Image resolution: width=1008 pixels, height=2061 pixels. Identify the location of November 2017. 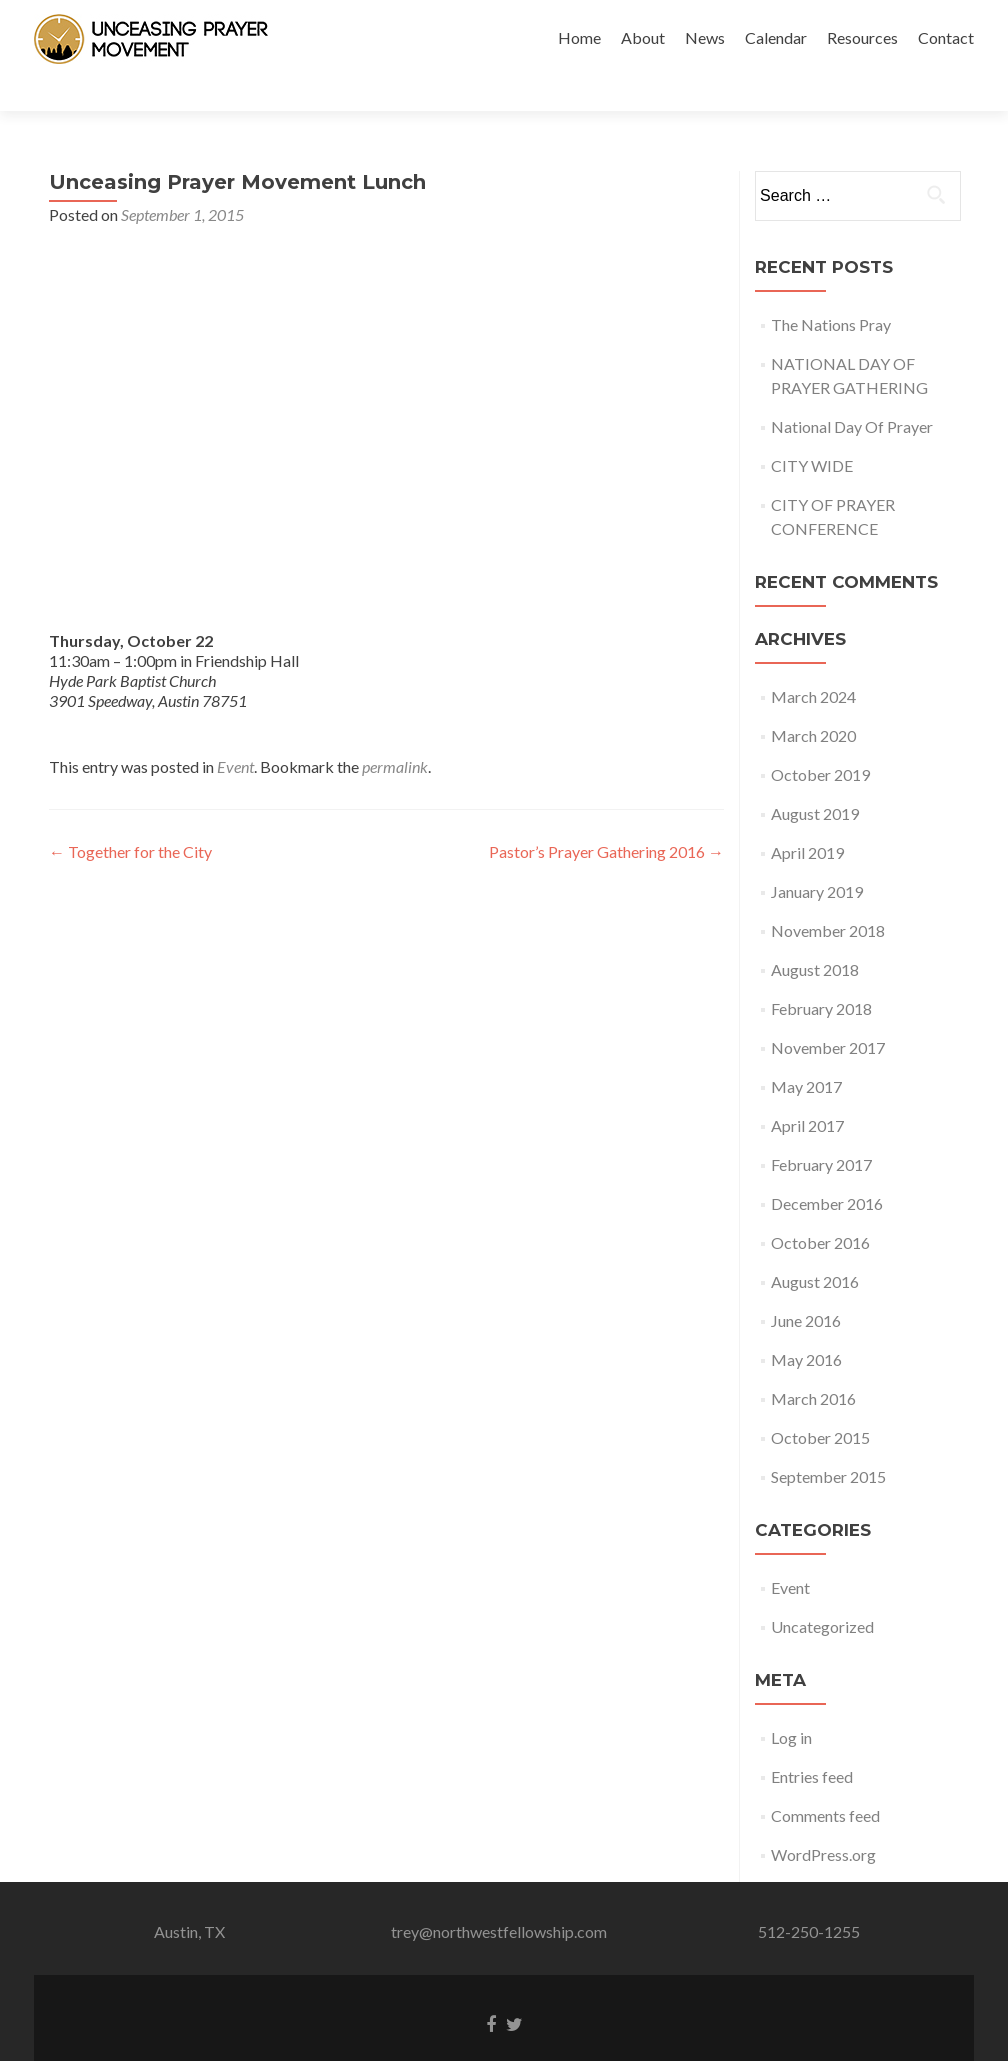
(828, 1012).